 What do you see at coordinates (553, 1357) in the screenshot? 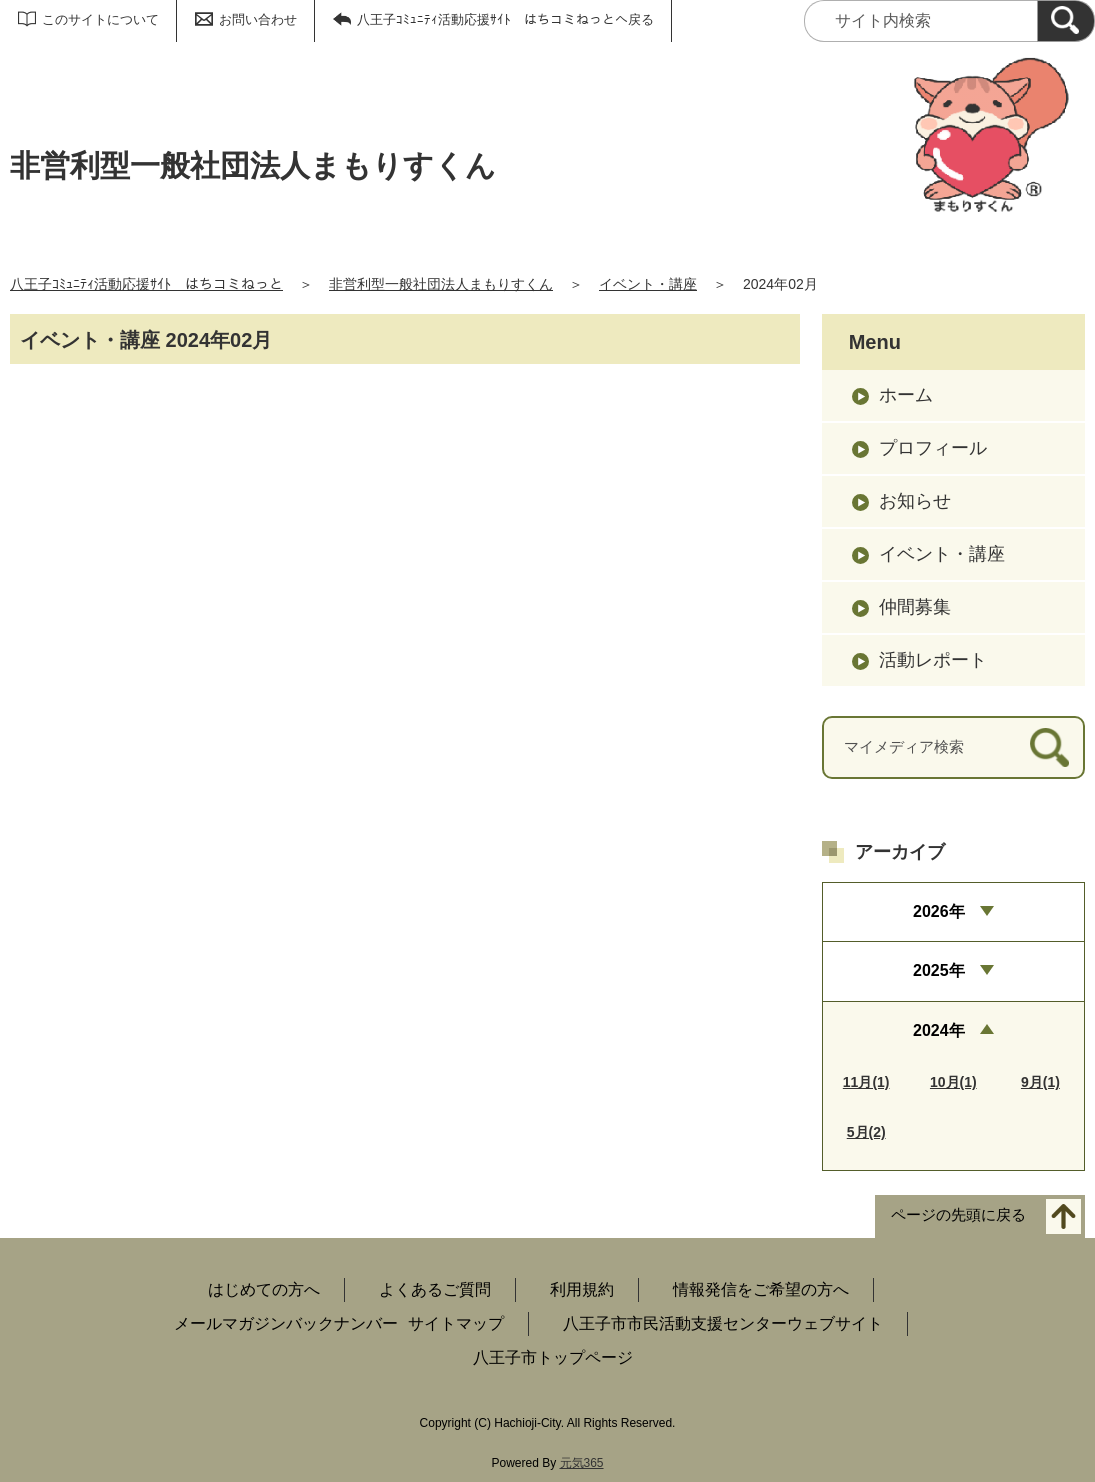
I see `八王子市トップページ` at bounding box center [553, 1357].